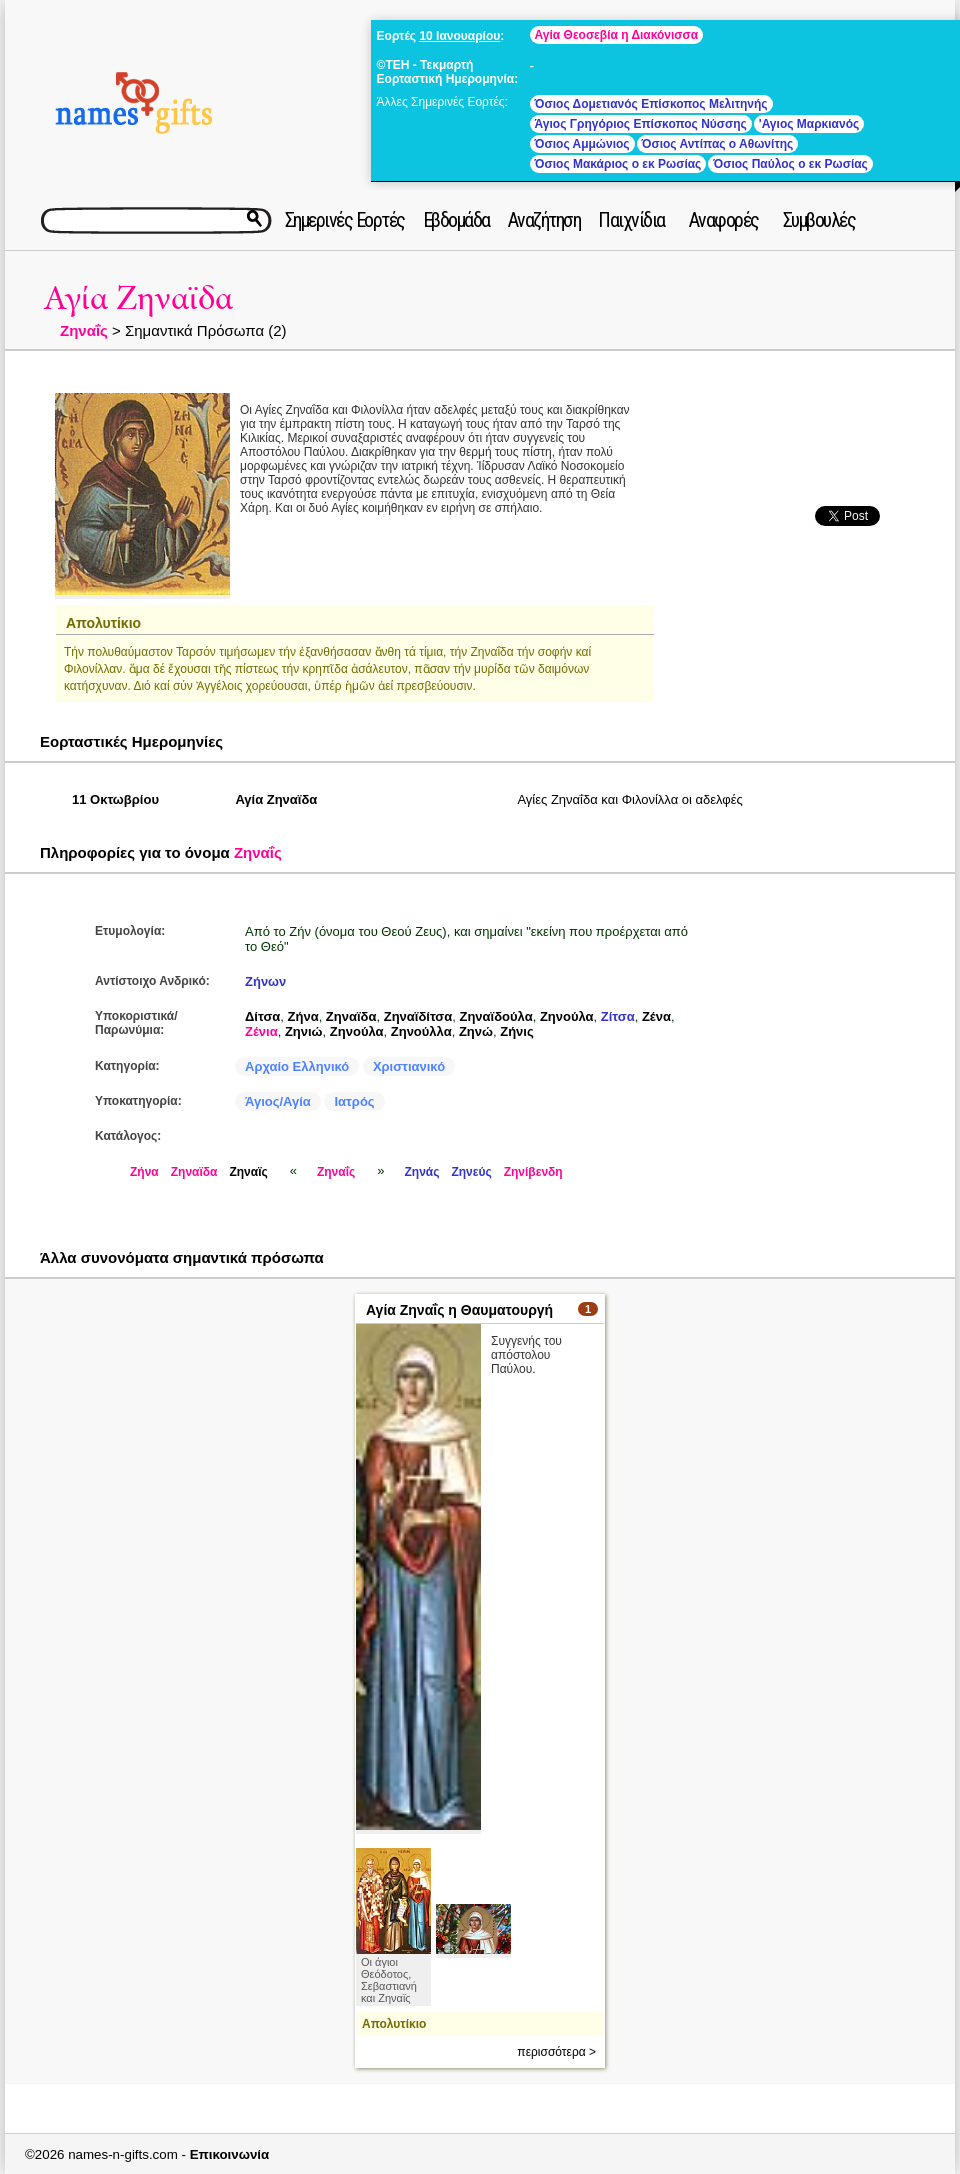  What do you see at coordinates (456, 220) in the screenshot?
I see `Εβδομάδα` at bounding box center [456, 220].